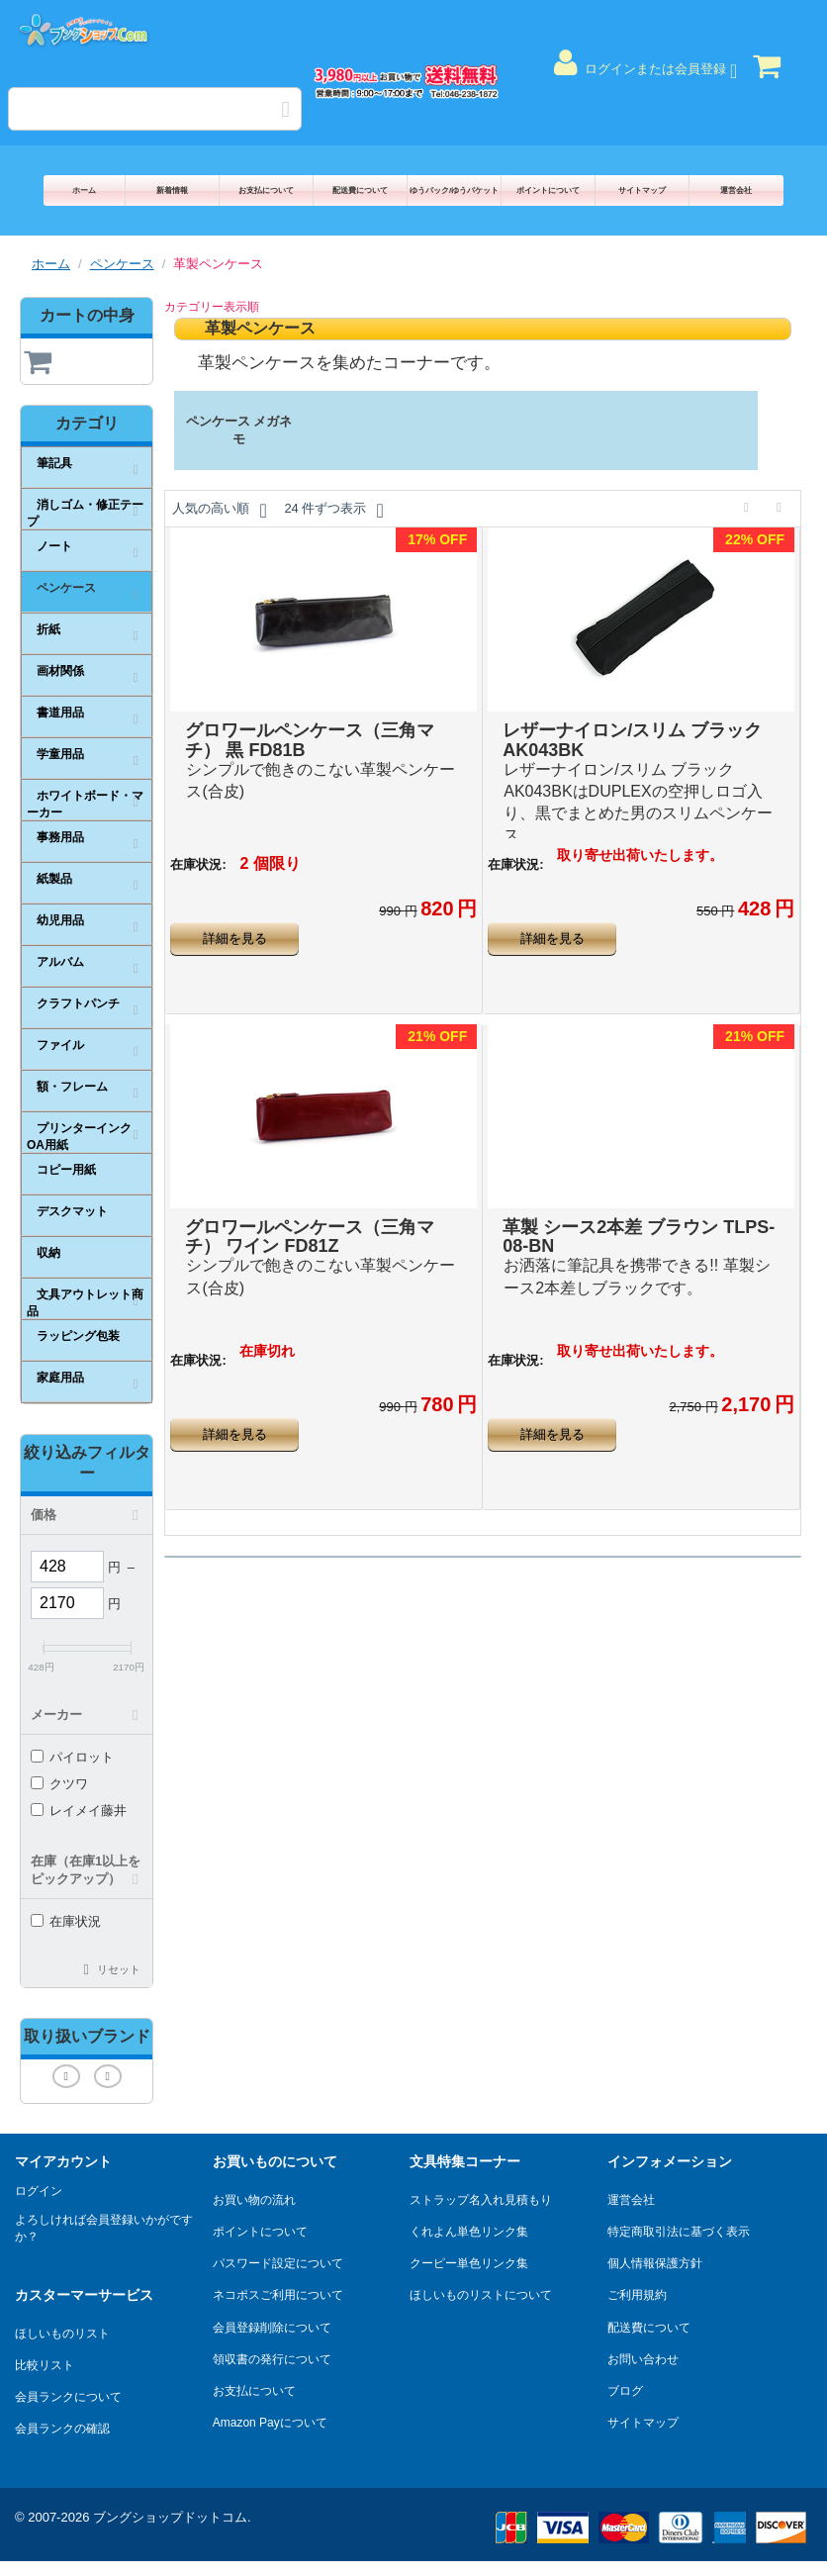 The width and height of the screenshot is (827, 2576). Describe the element at coordinates (78, 1003) in the screenshot. I see `クラフトパンチ` at that location.